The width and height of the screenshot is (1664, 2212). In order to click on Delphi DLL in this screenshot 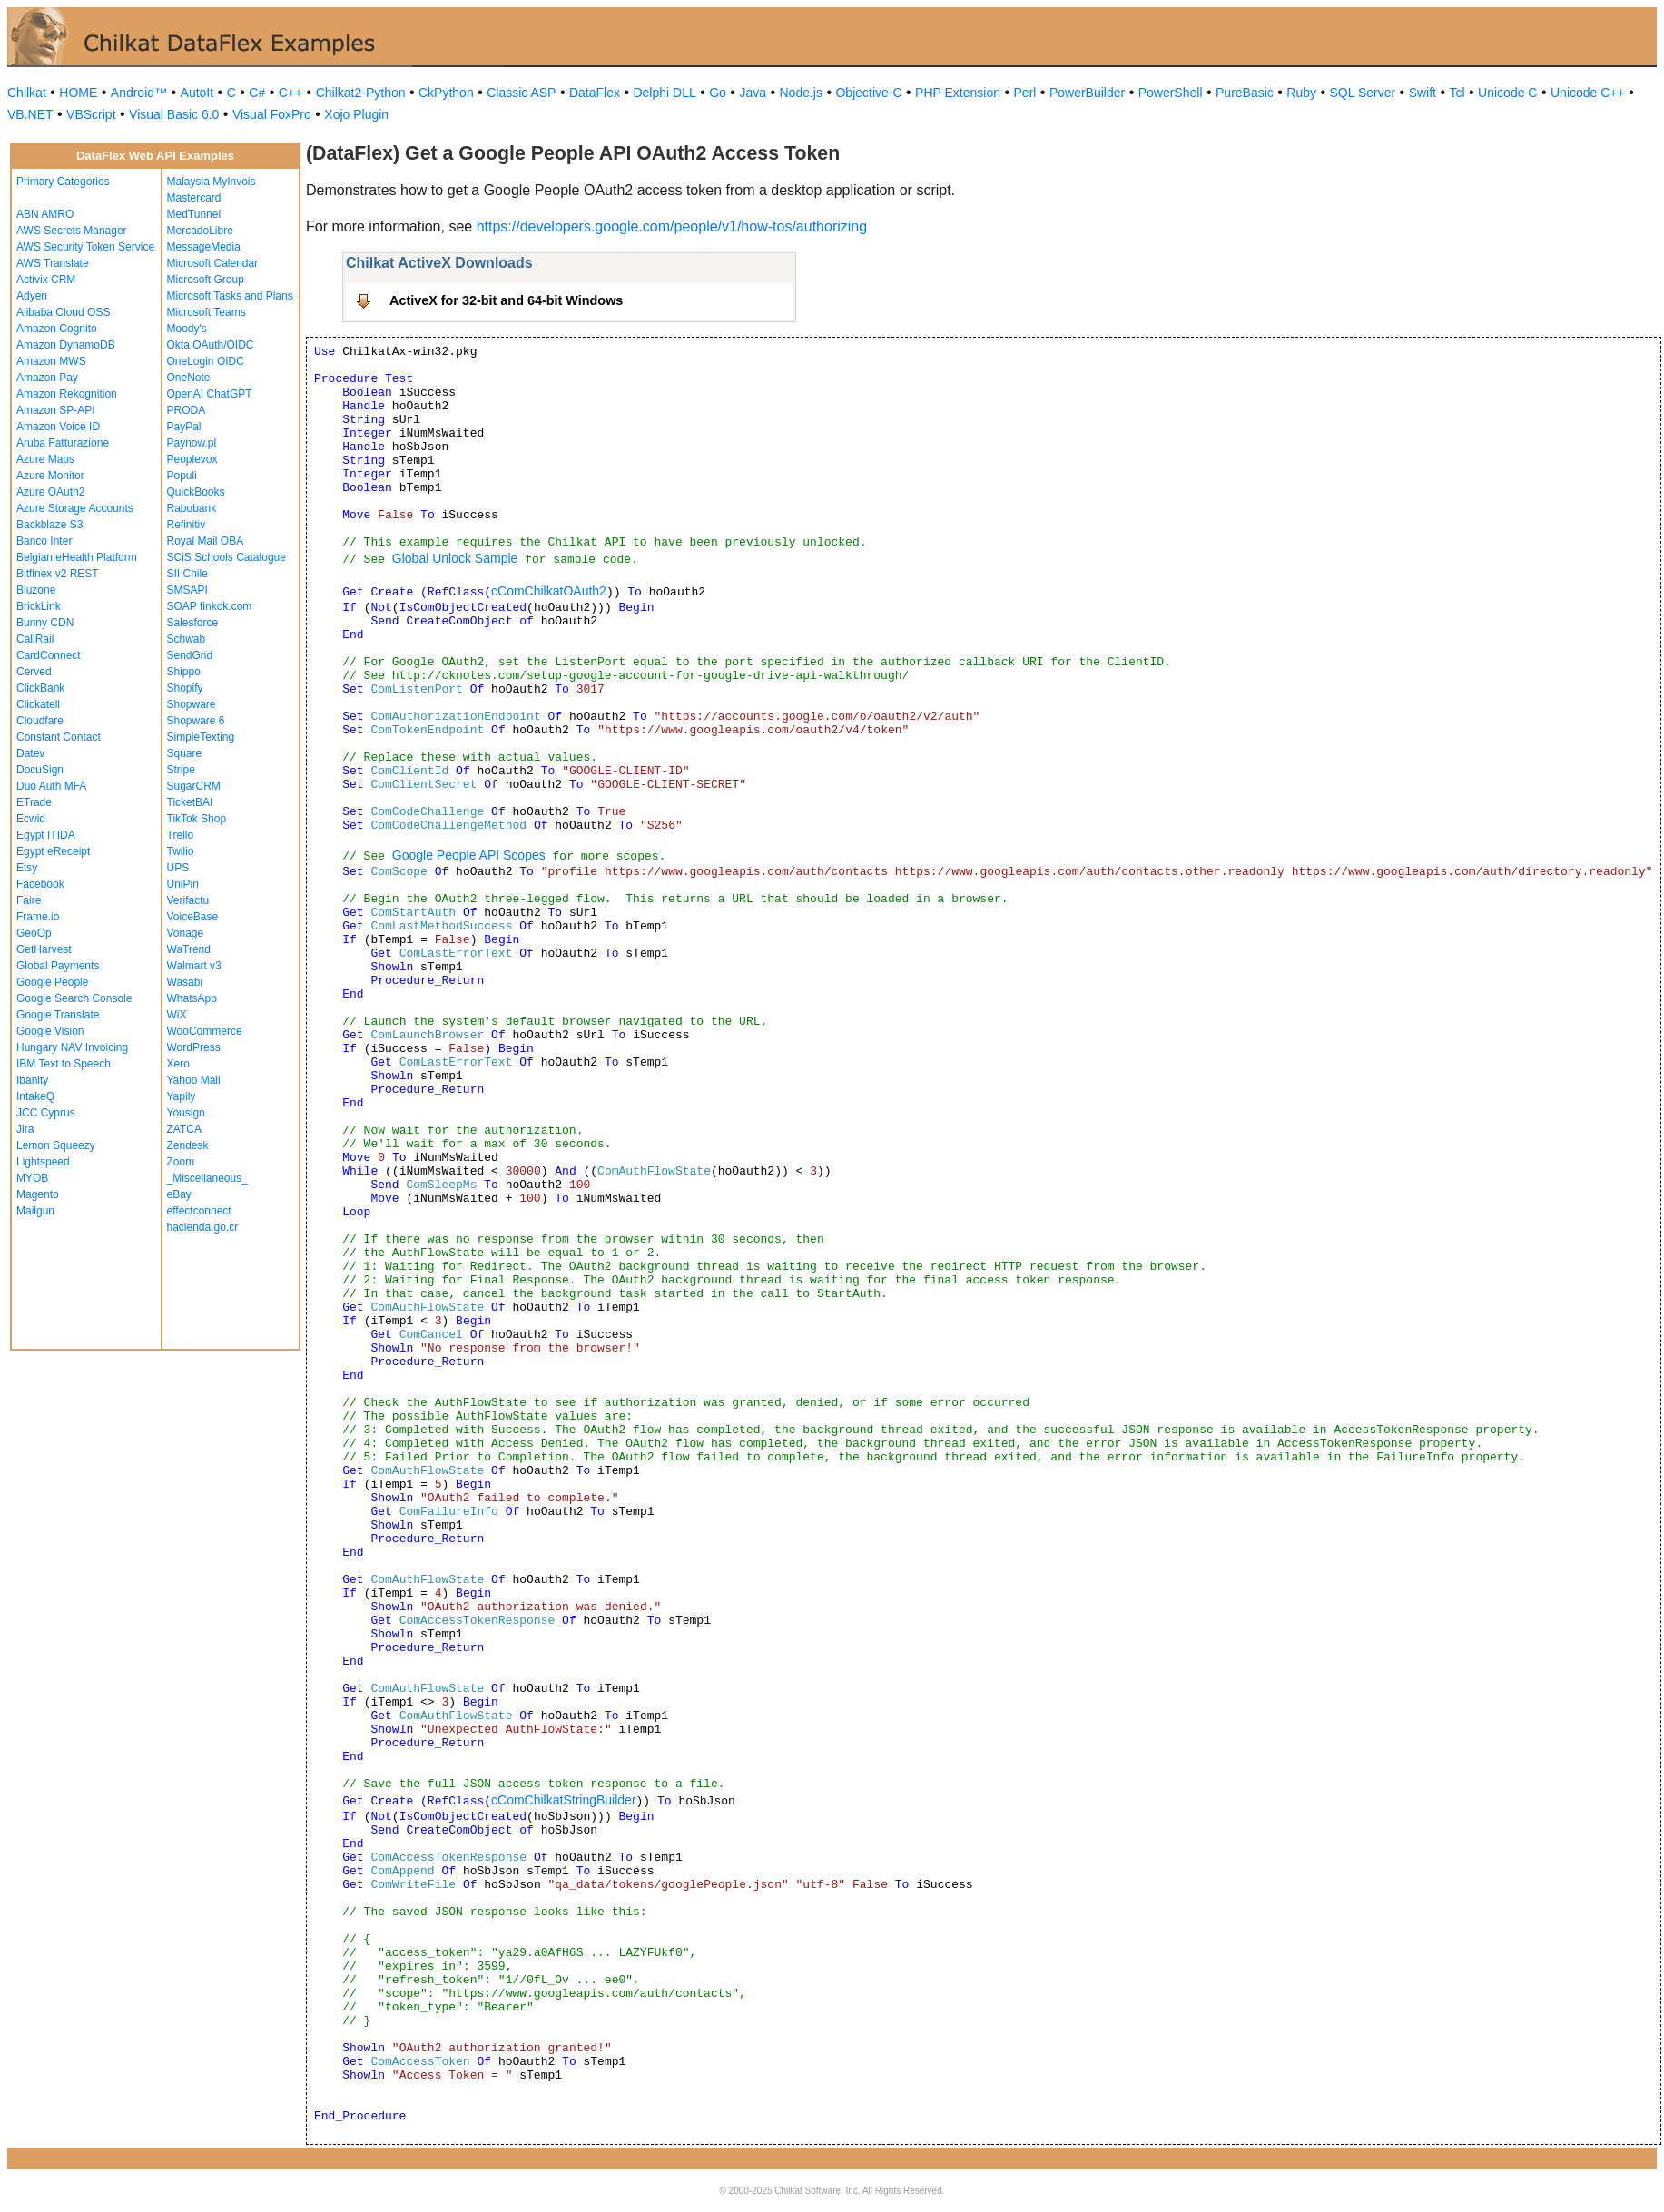, I will do `click(664, 92)`.